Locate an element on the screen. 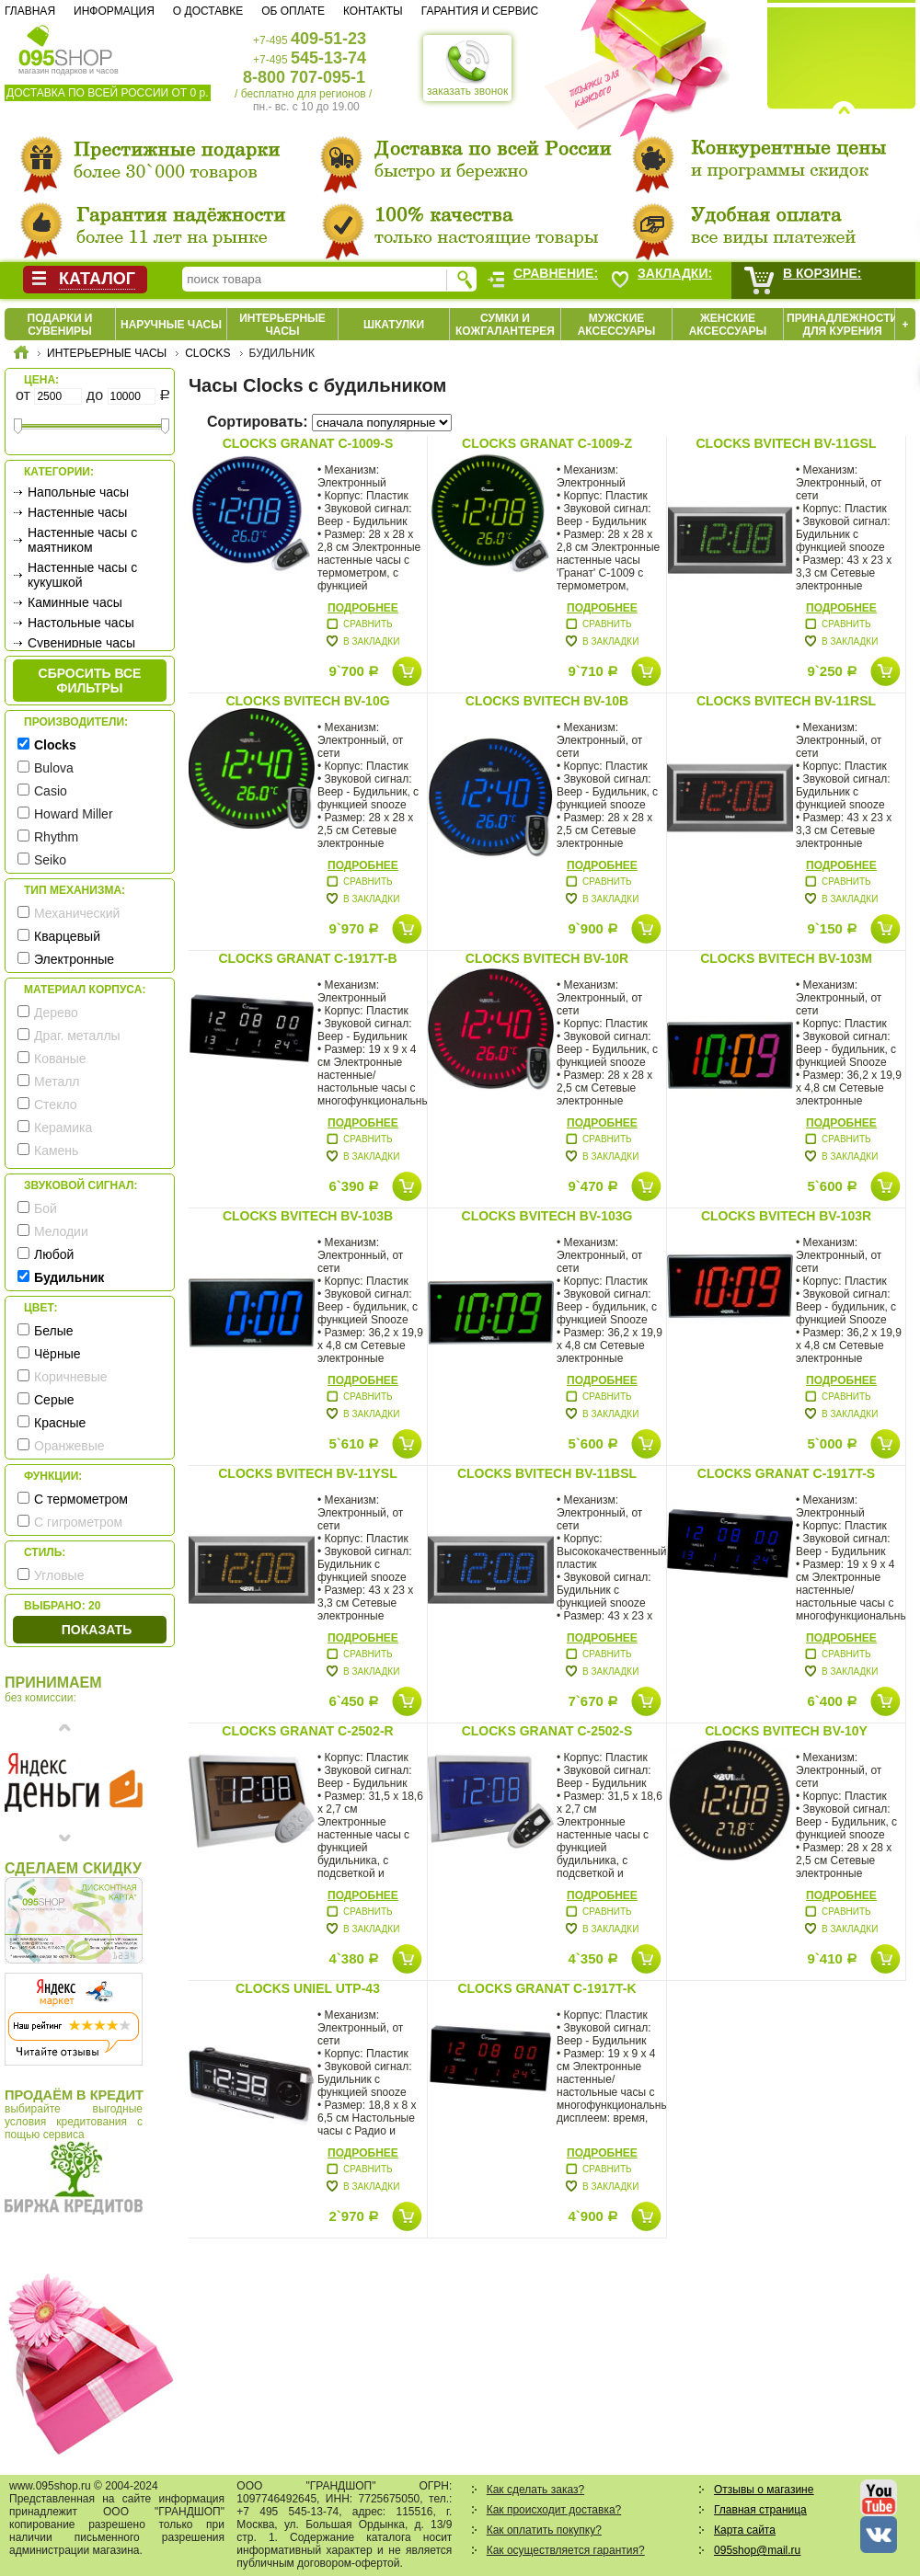 The height and width of the screenshot is (2576, 920). Принадлежности для курения is located at coordinates (842, 325).